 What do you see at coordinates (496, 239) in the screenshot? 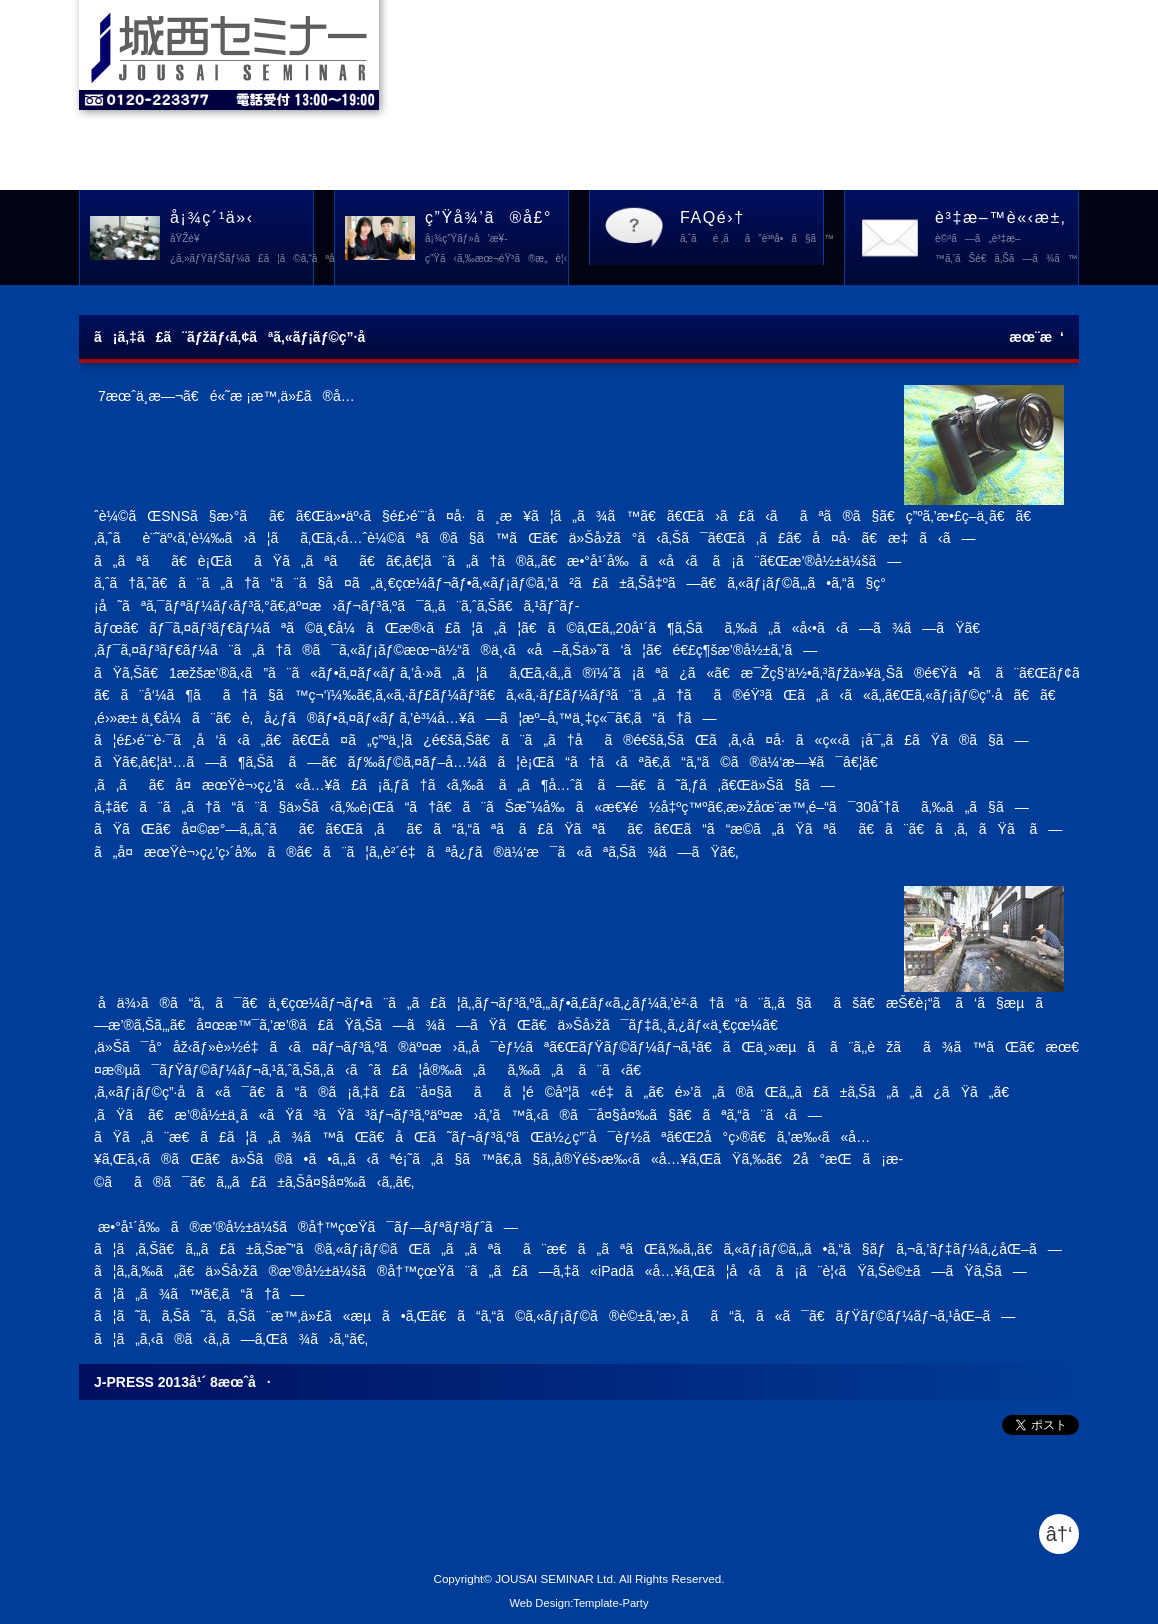
I see `ç”Ÿå¾’ã®å£°` at bounding box center [496, 239].